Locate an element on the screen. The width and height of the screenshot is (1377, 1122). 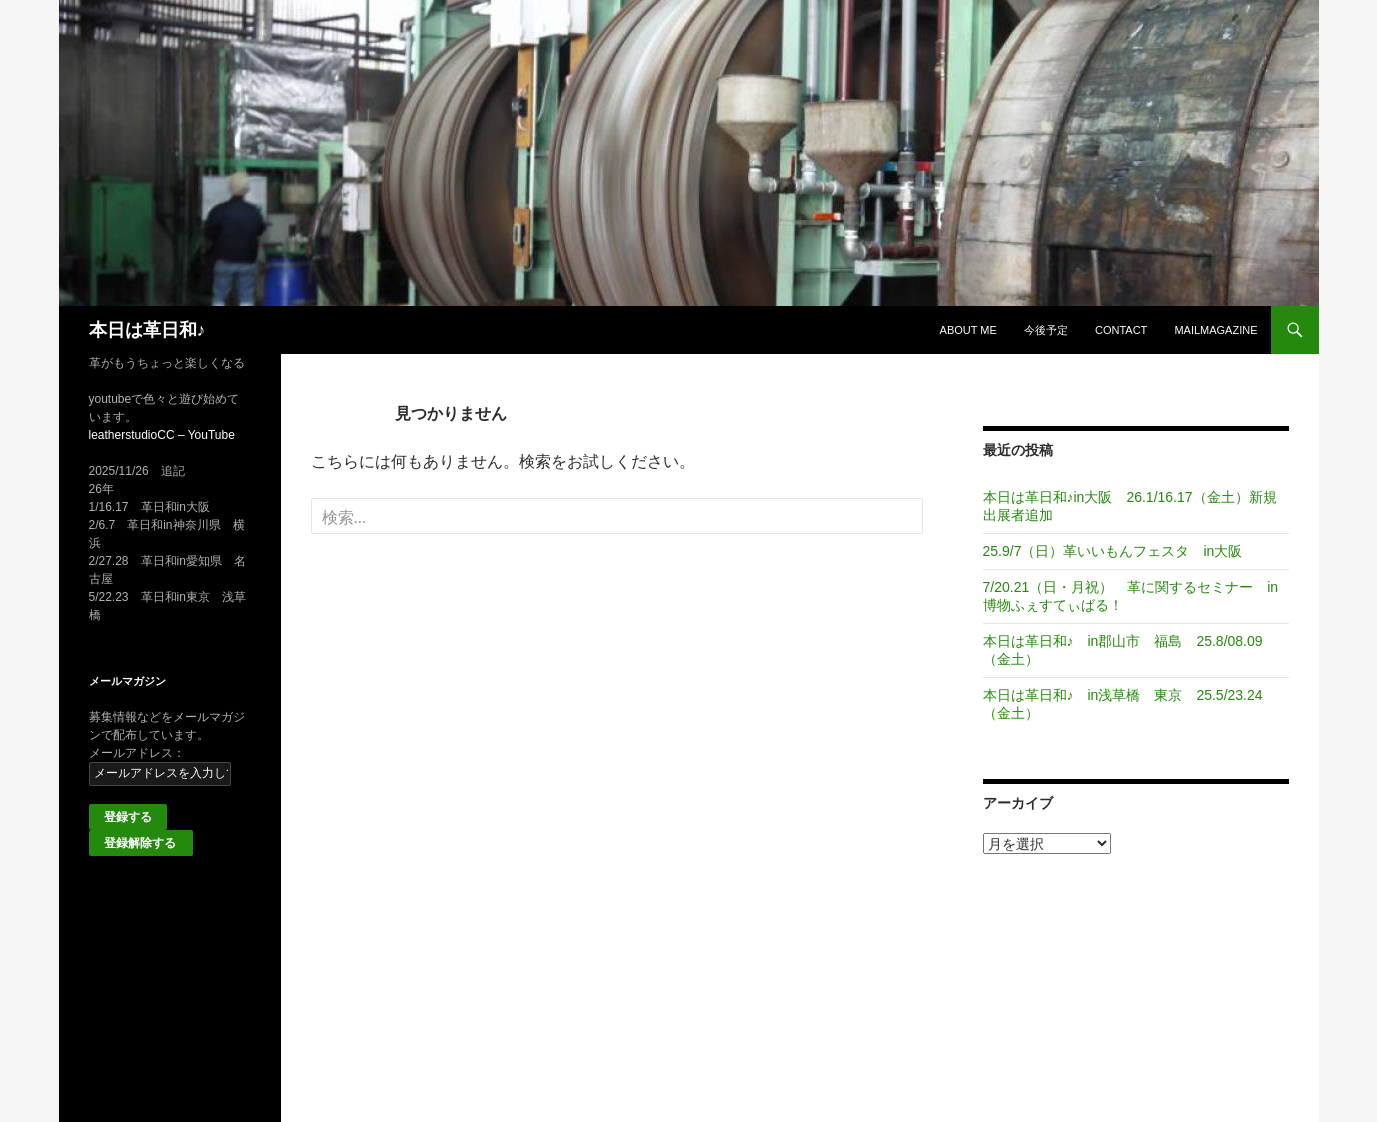
About me is located at coordinates (968, 330).